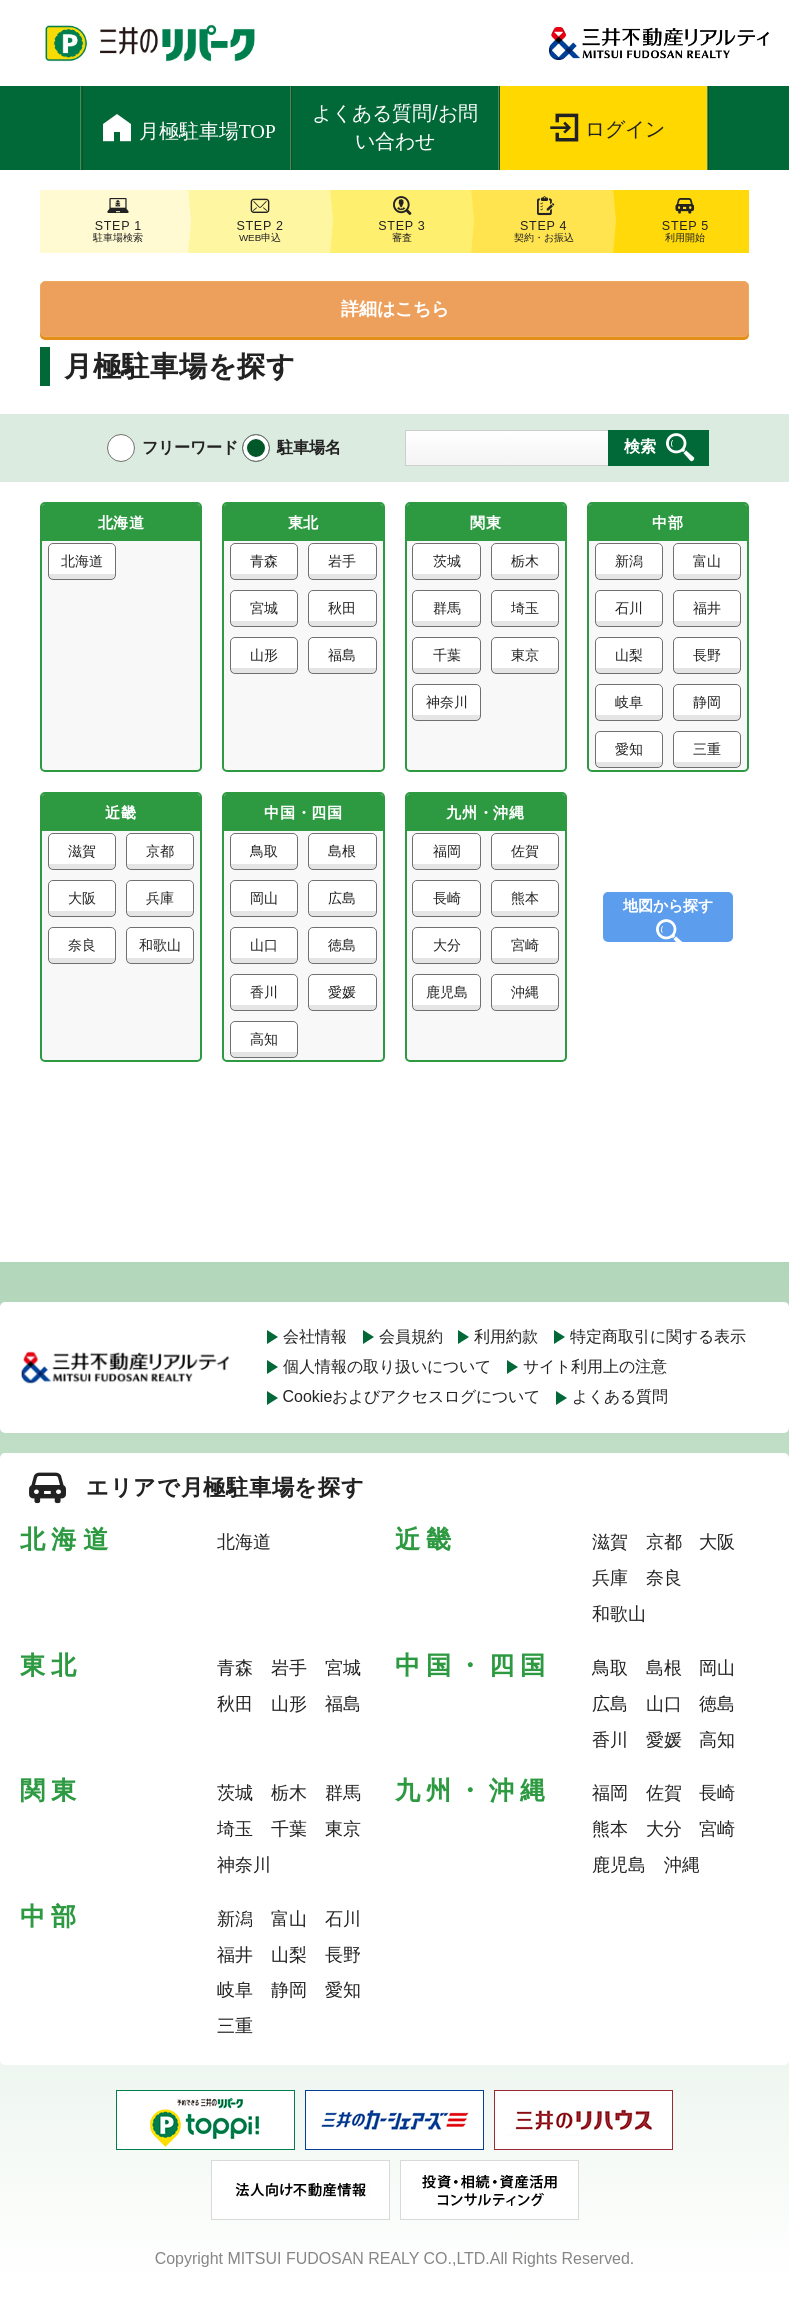 This screenshot has width=789, height=2316. What do you see at coordinates (158, 976) in the screenshot?
I see `和歌山` at bounding box center [158, 976].